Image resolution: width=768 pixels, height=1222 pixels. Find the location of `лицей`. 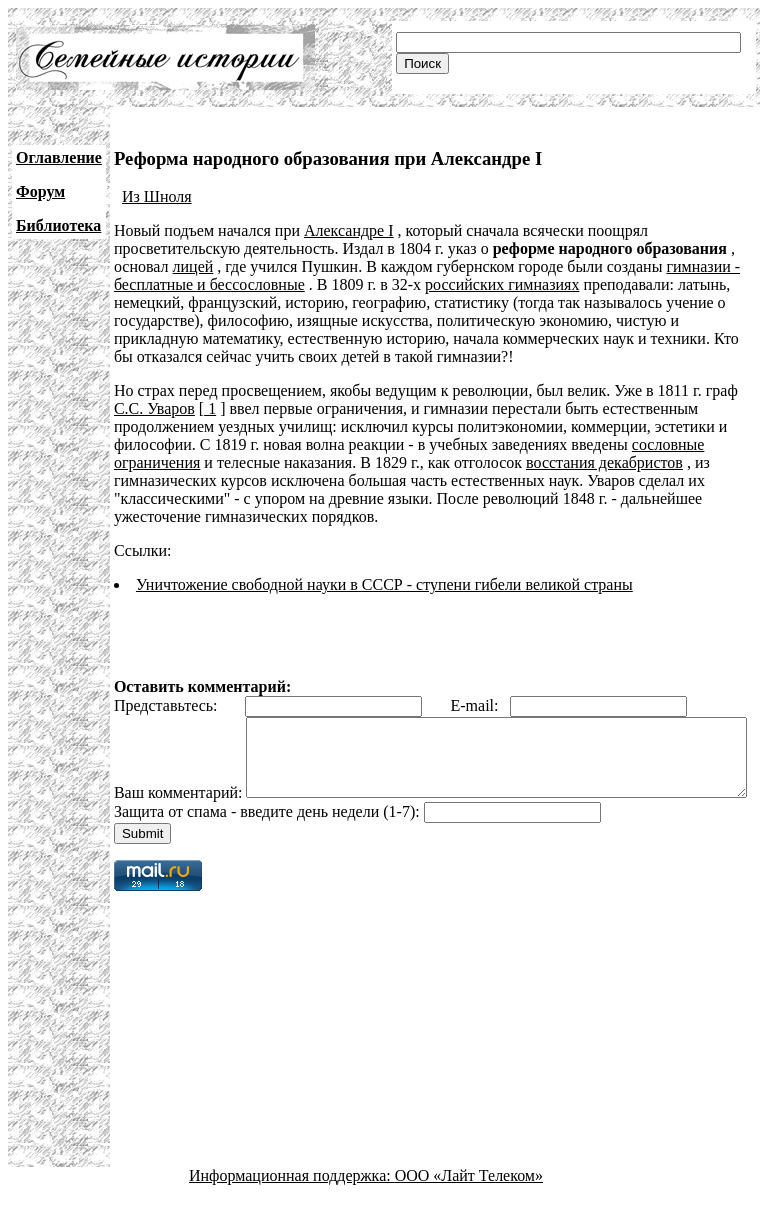

лицей is located at coordinates (193, 266).